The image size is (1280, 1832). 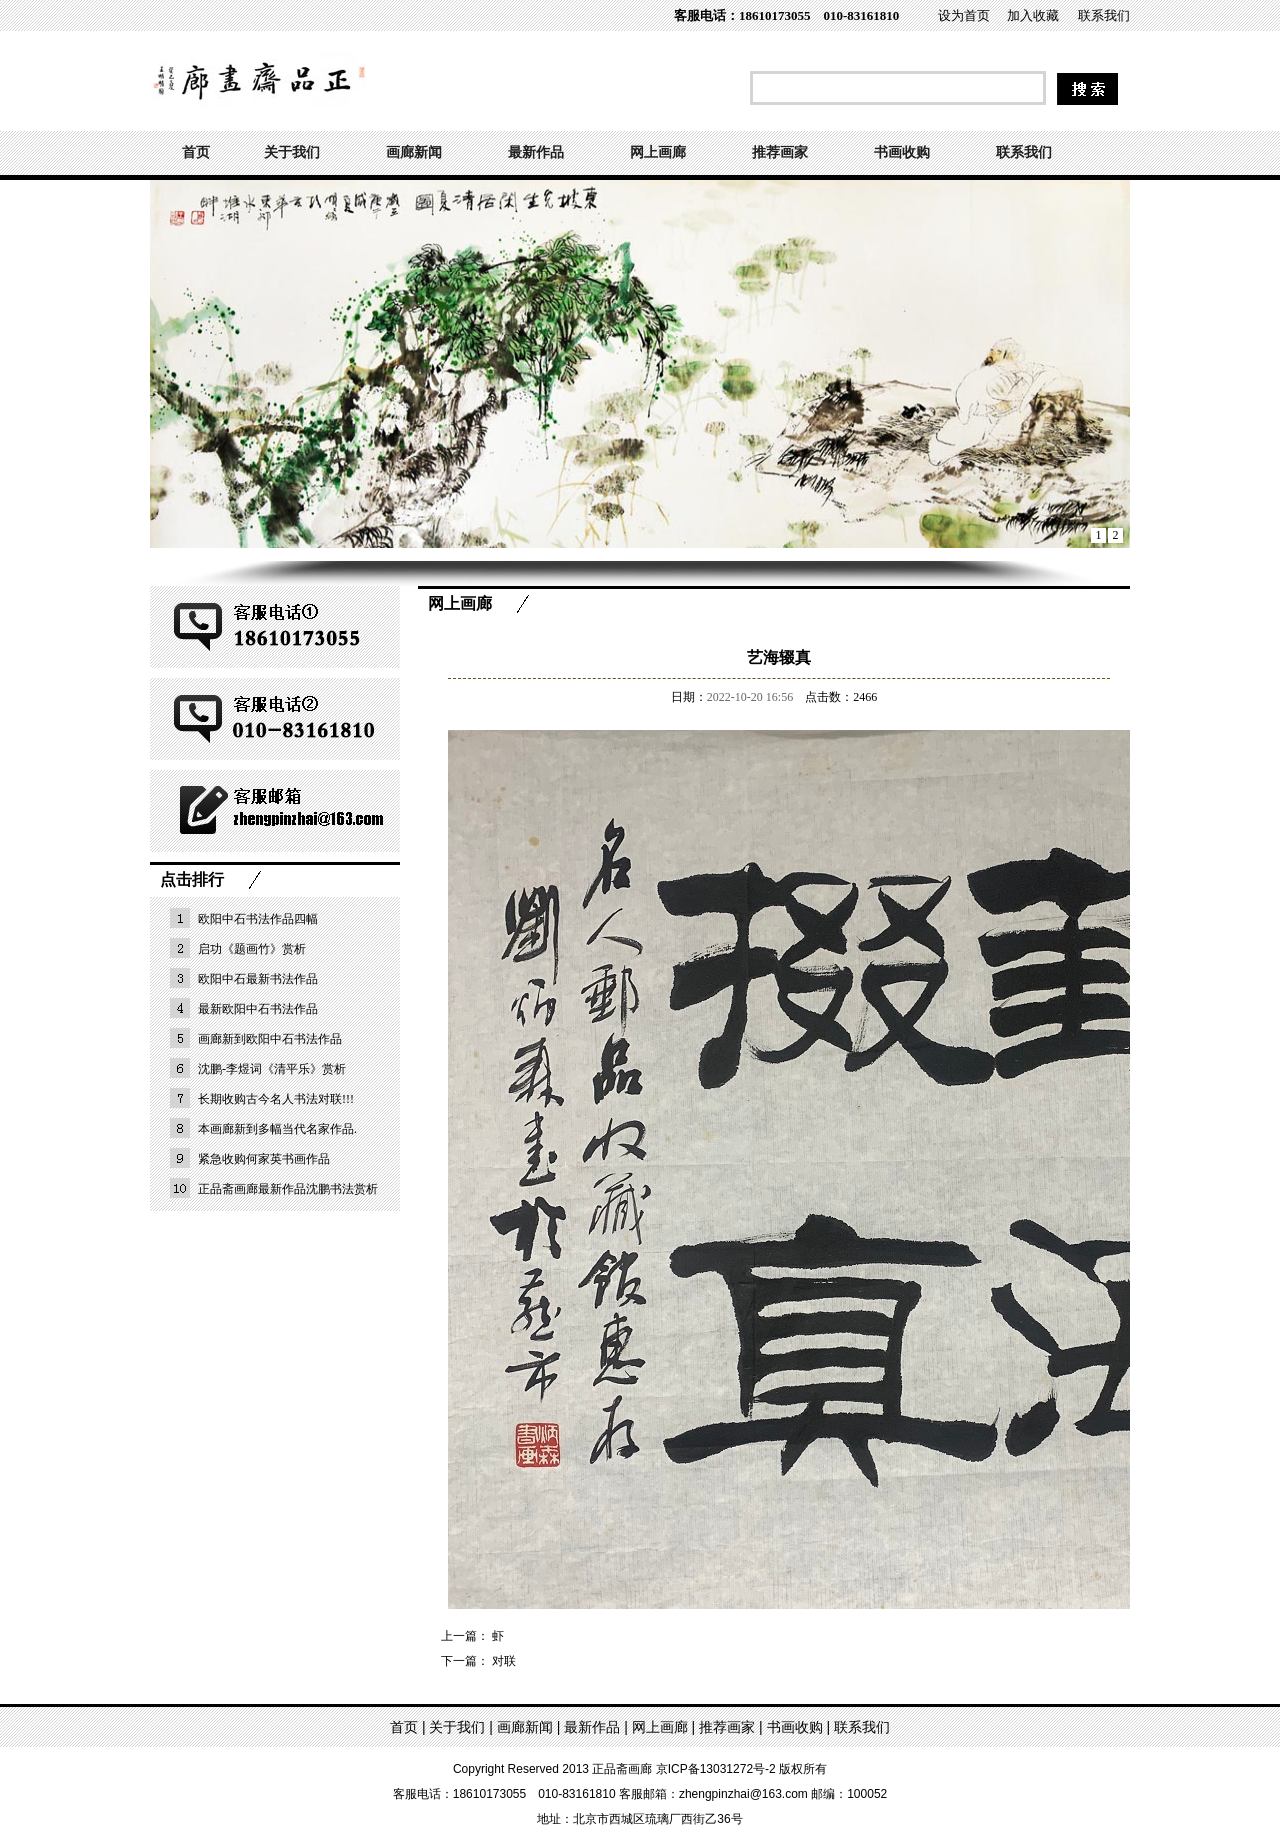 What do you see at coordinates (902, 152) in the screenshot?
I see `书画收购` at bounding box center [902, 152].